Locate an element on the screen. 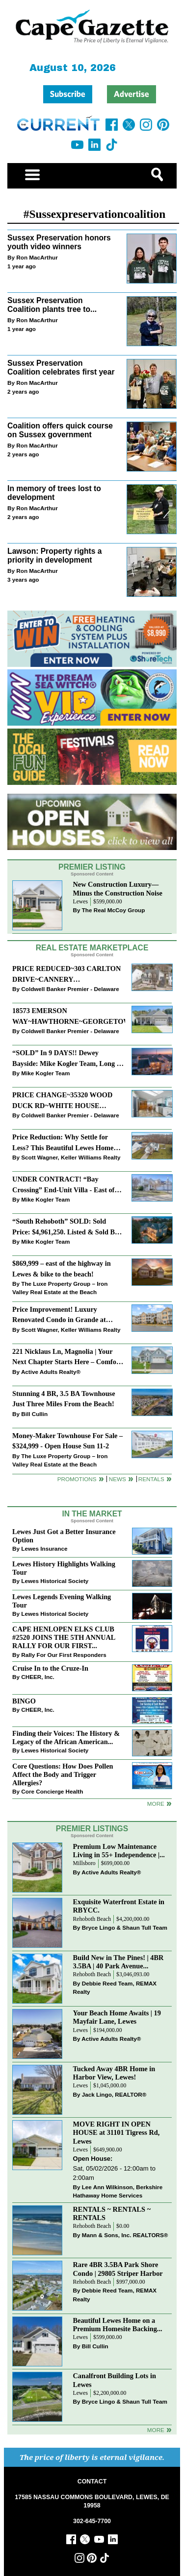 The height and width of the screenshot is (2576, 184). Lawson: Property rights a priority in development is located at coordinates (54, 556).